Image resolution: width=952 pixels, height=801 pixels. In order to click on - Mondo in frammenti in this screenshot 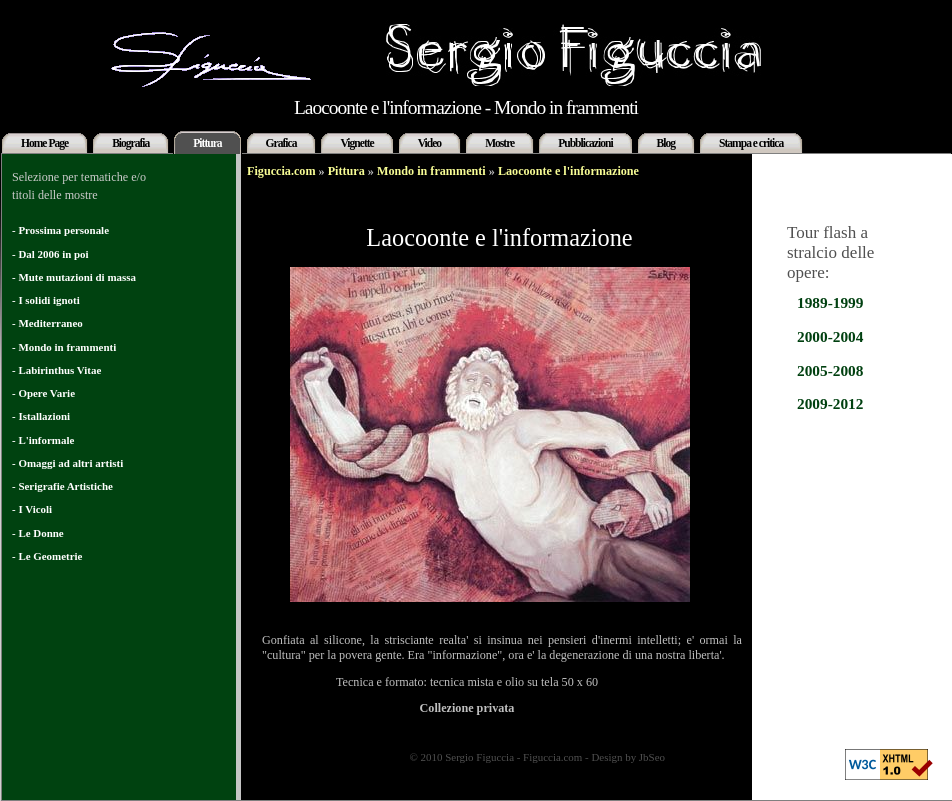, I will do `click(64, 347)`.